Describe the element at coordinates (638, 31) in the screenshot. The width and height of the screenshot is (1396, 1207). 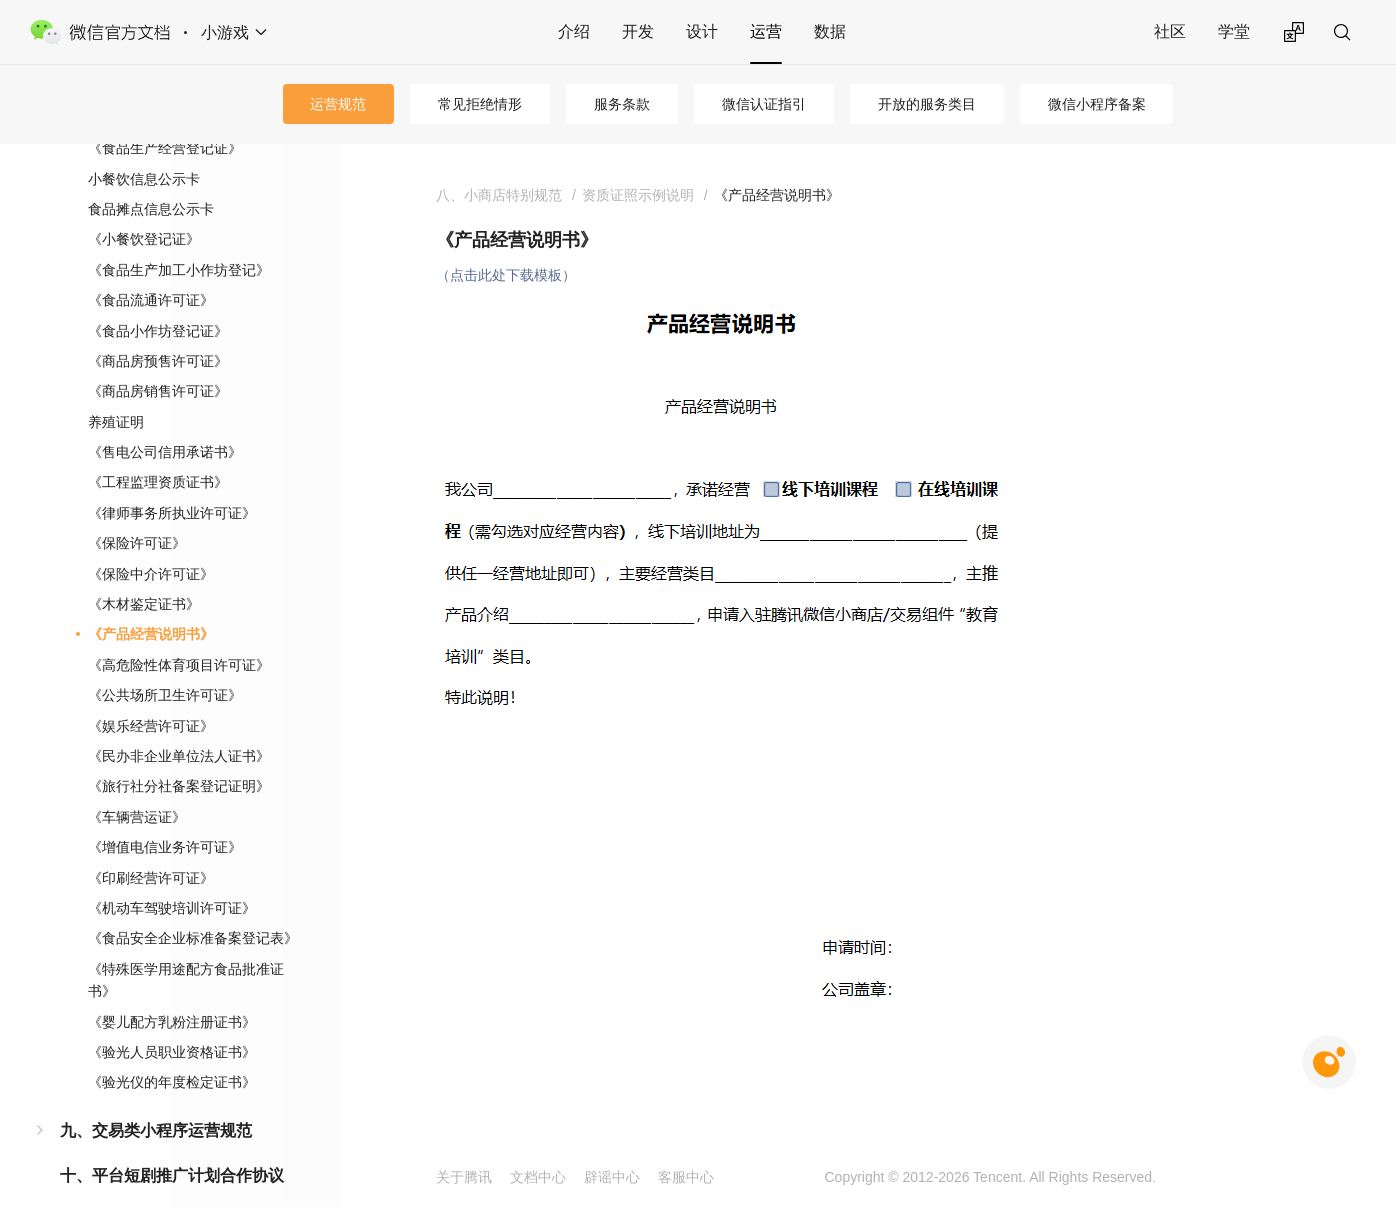
I see `开发` at that location.